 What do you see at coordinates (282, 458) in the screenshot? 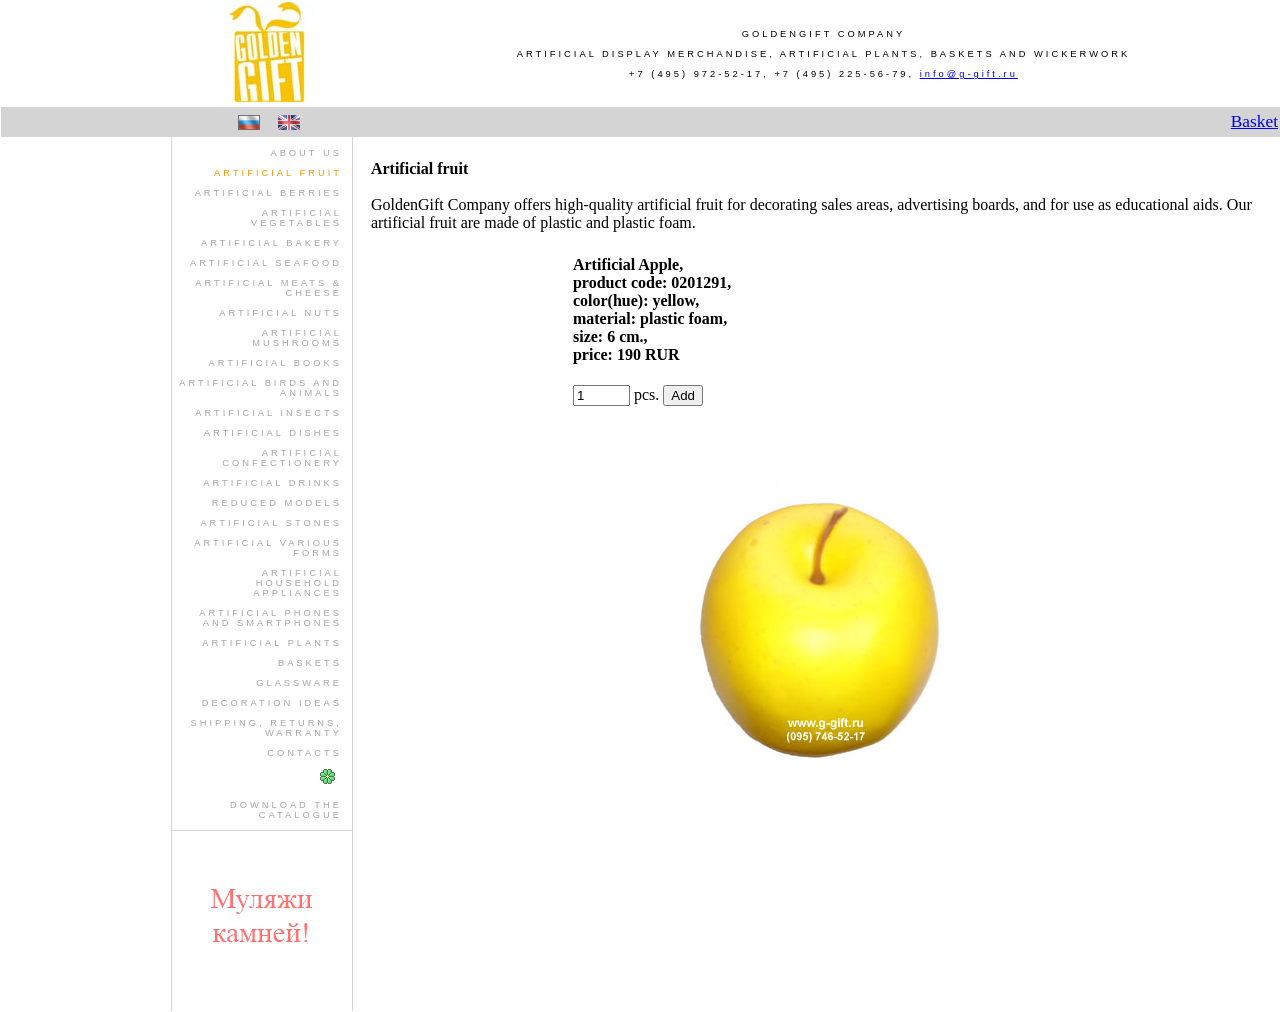
I see `artificial confectionery` at bounding box center [282, 458].